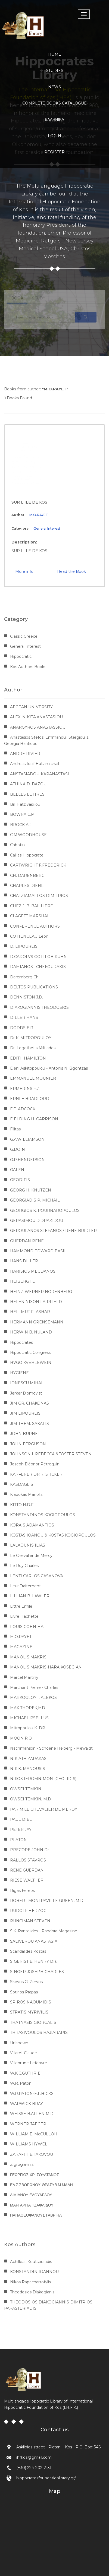  I want to click on W.R. Paton, so click(21, 2083).